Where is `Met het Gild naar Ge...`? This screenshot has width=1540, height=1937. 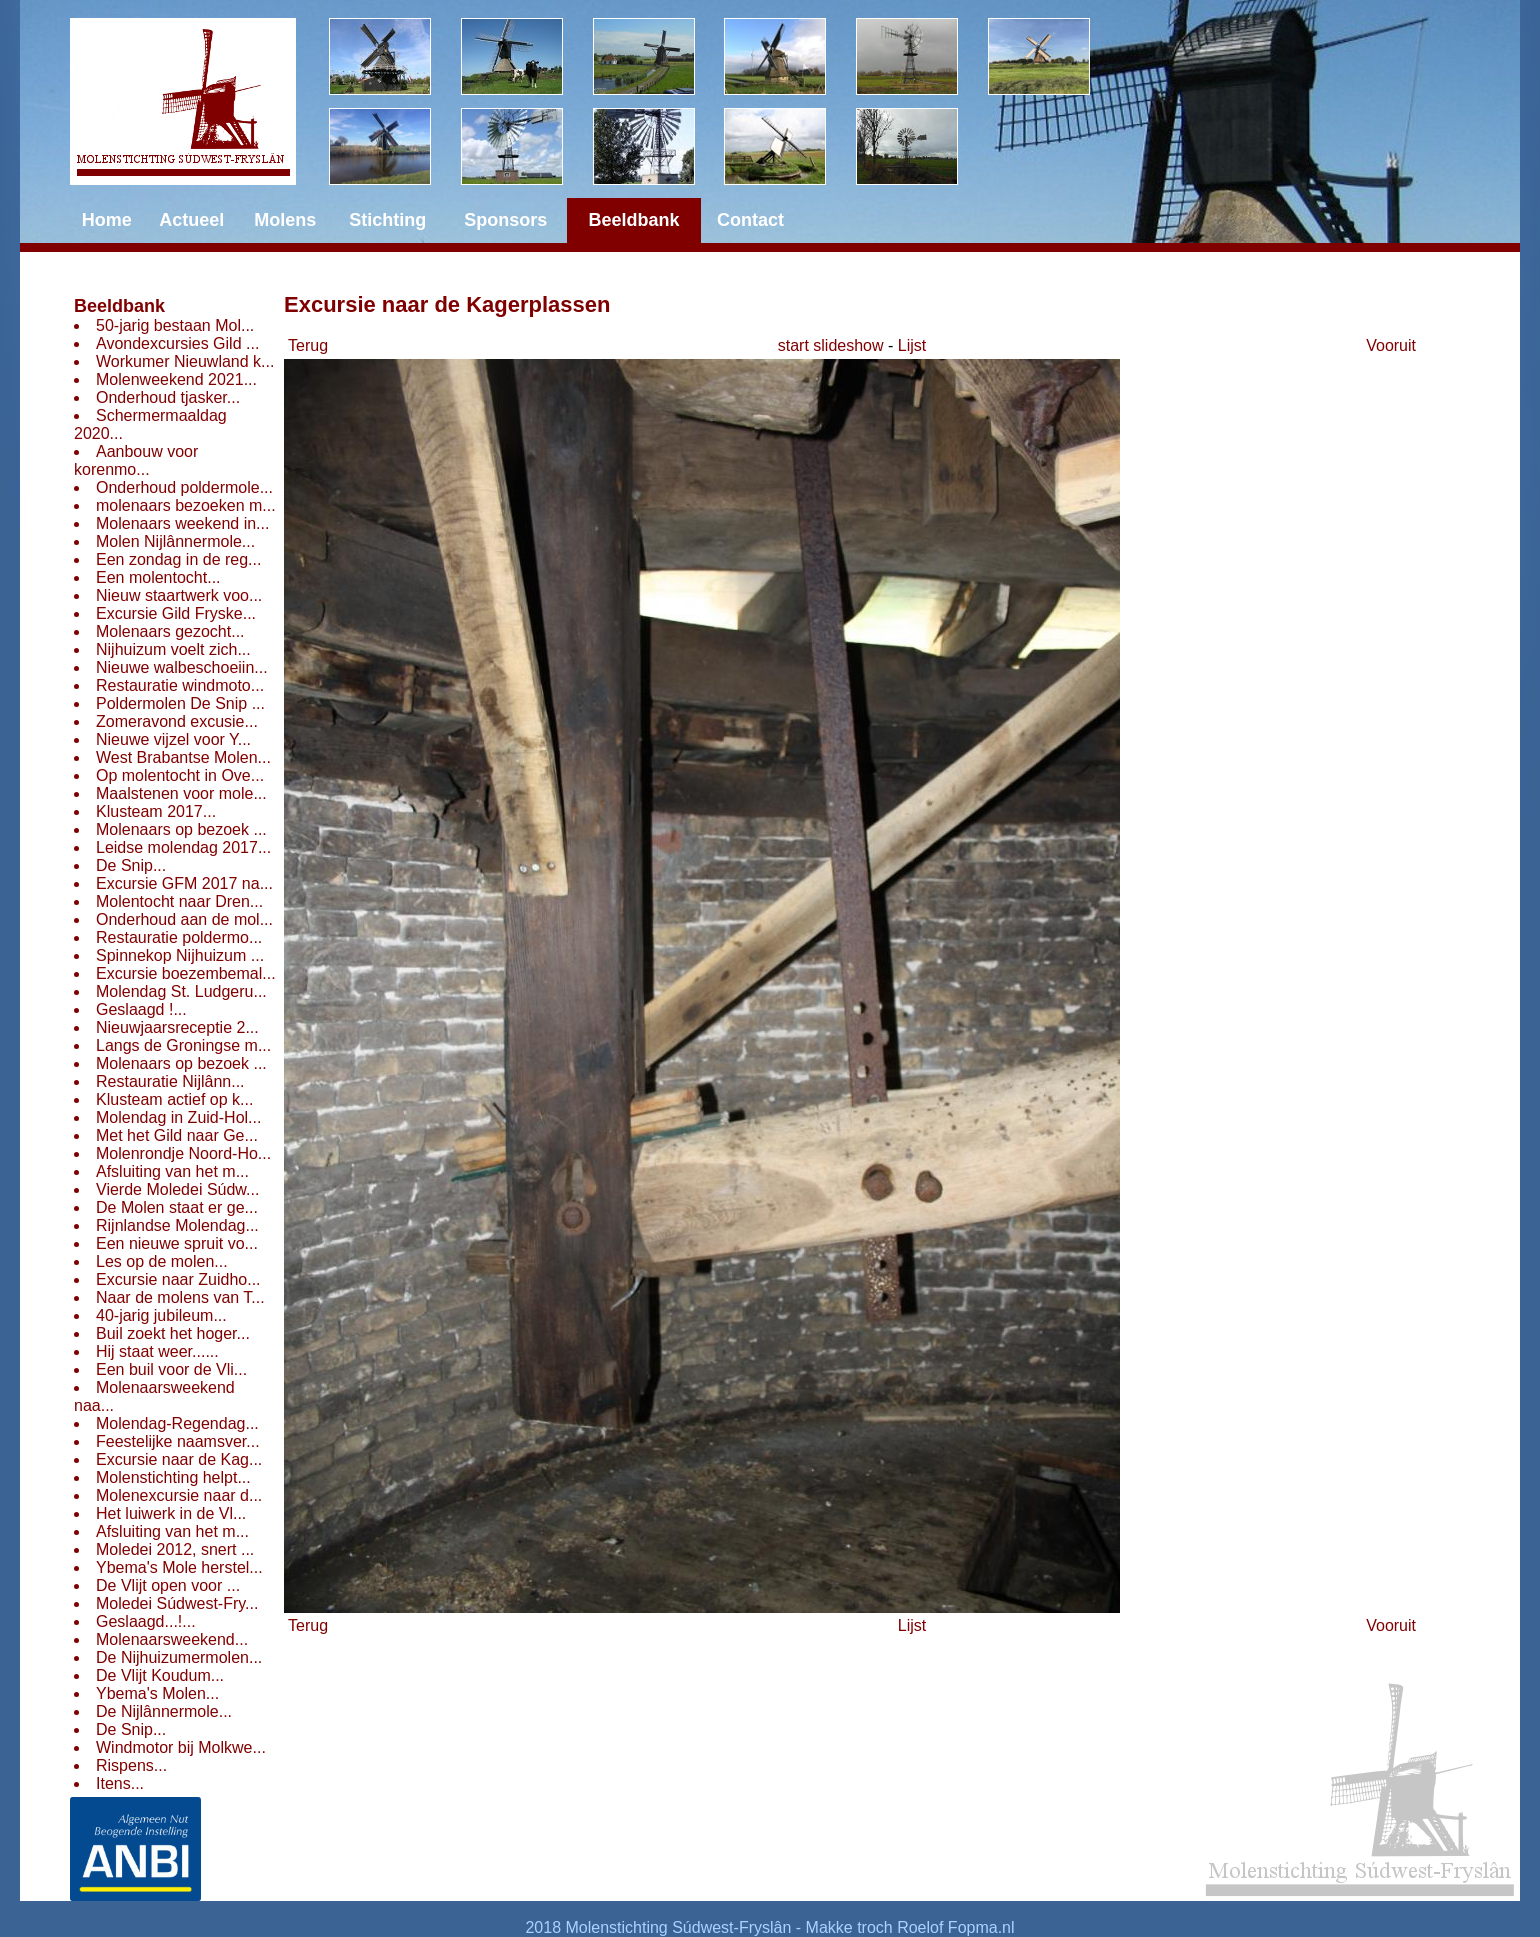 Met het Gild naar Ge... is located at coordinates (177, 1135).